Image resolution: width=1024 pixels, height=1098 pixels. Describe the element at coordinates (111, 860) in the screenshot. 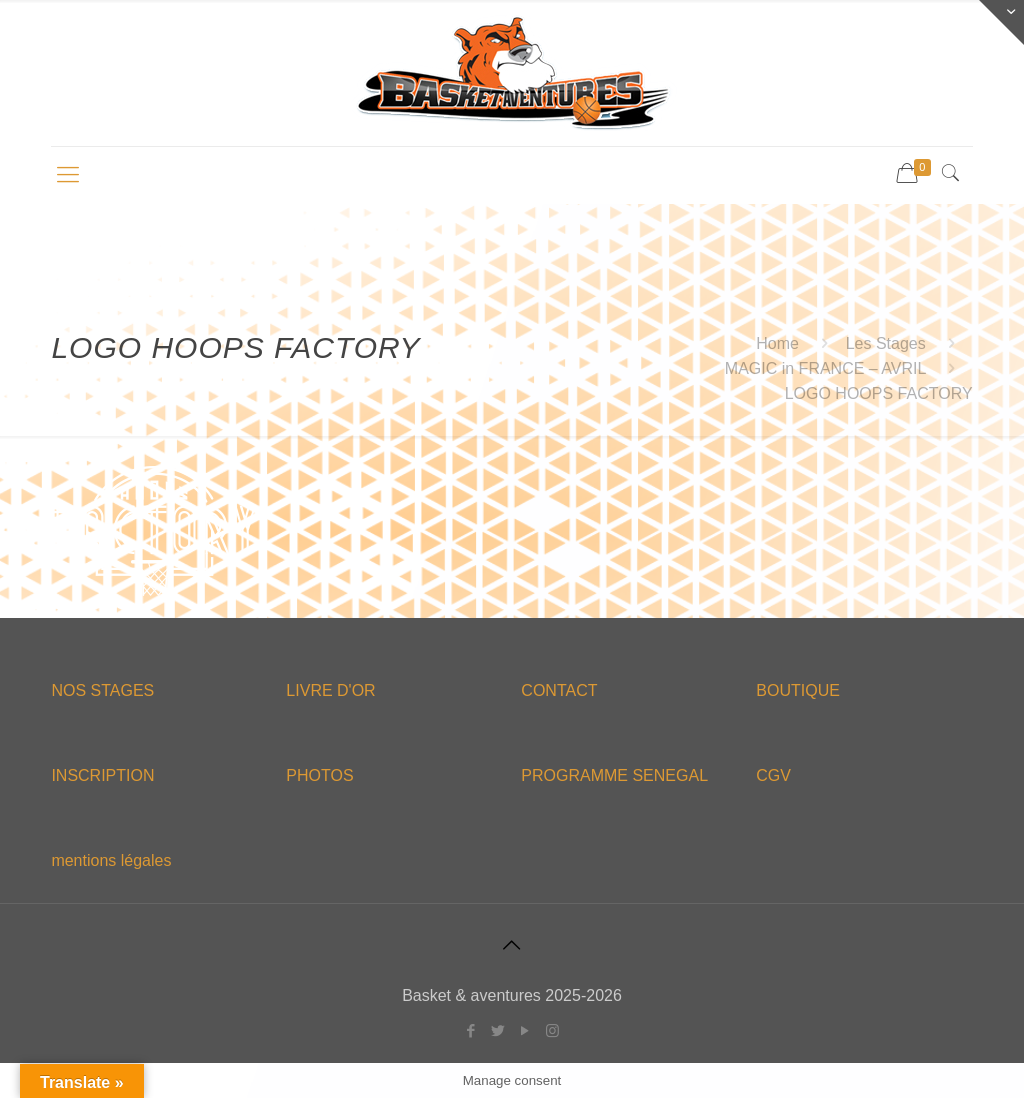

I see `mentions légales` at that location.